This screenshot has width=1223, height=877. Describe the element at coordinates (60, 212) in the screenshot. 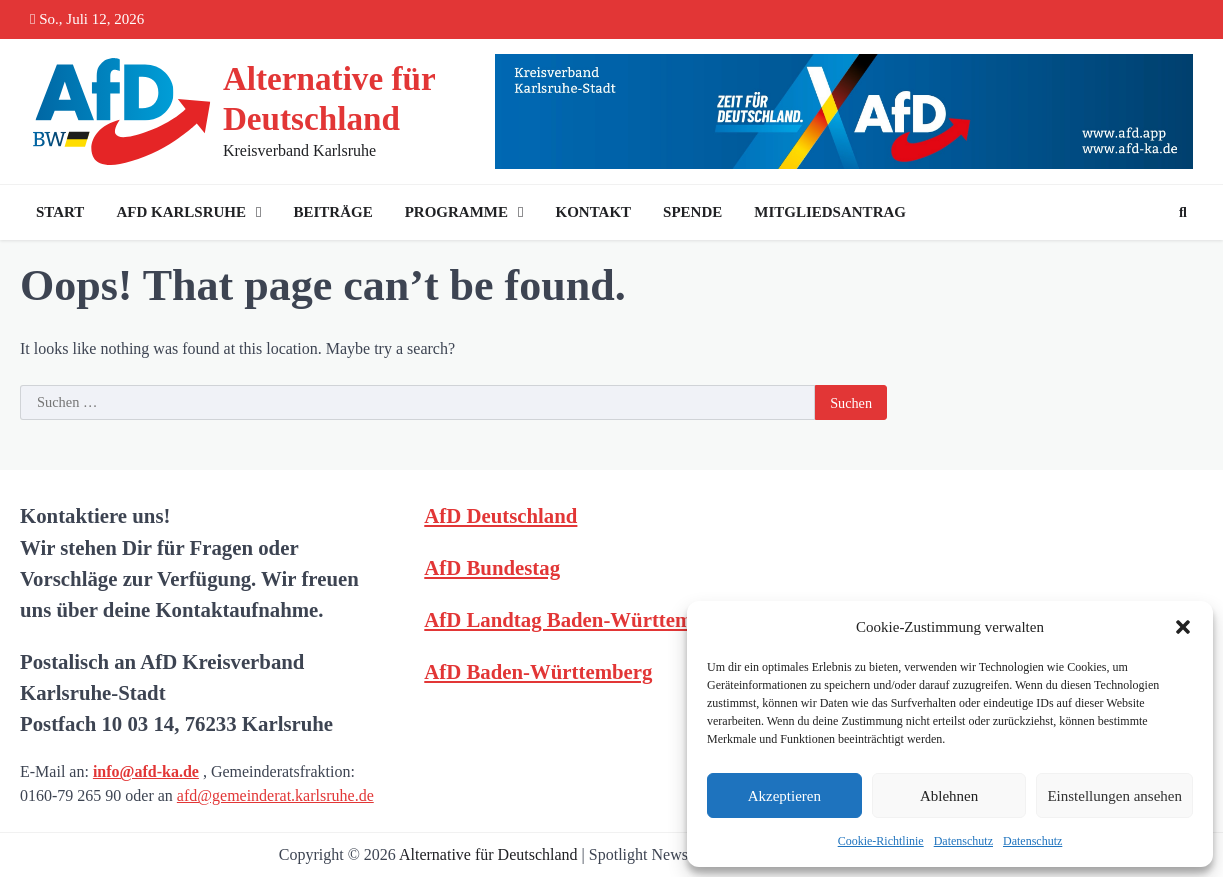

I see `Start` at that location.